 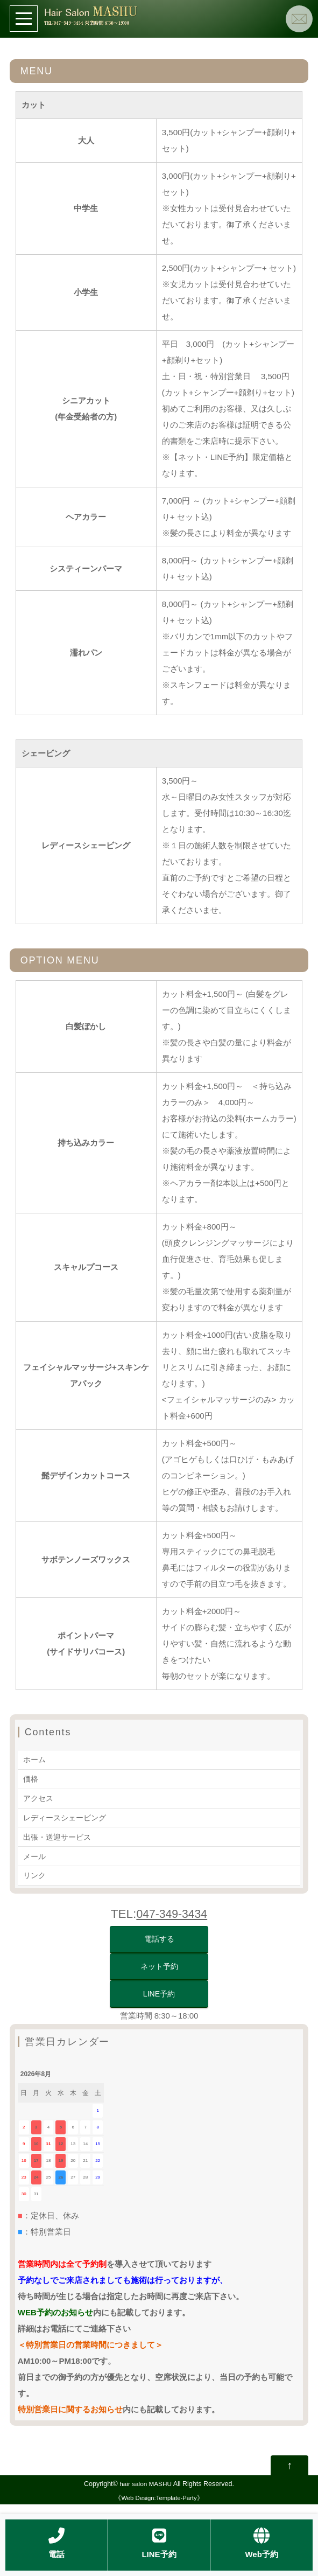 I want to click on ネット予約, so click(x=159, y=1967).